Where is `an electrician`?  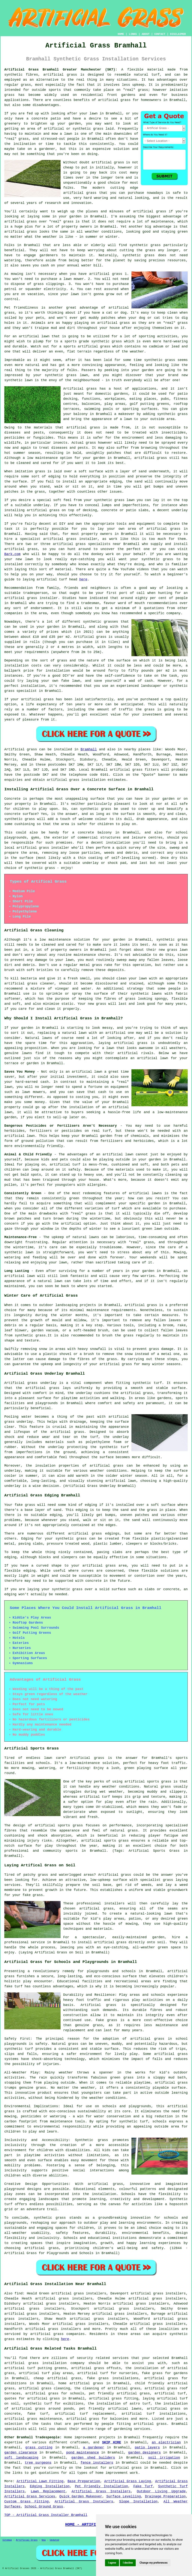
an electrician is located at coordinates (166, 2442).